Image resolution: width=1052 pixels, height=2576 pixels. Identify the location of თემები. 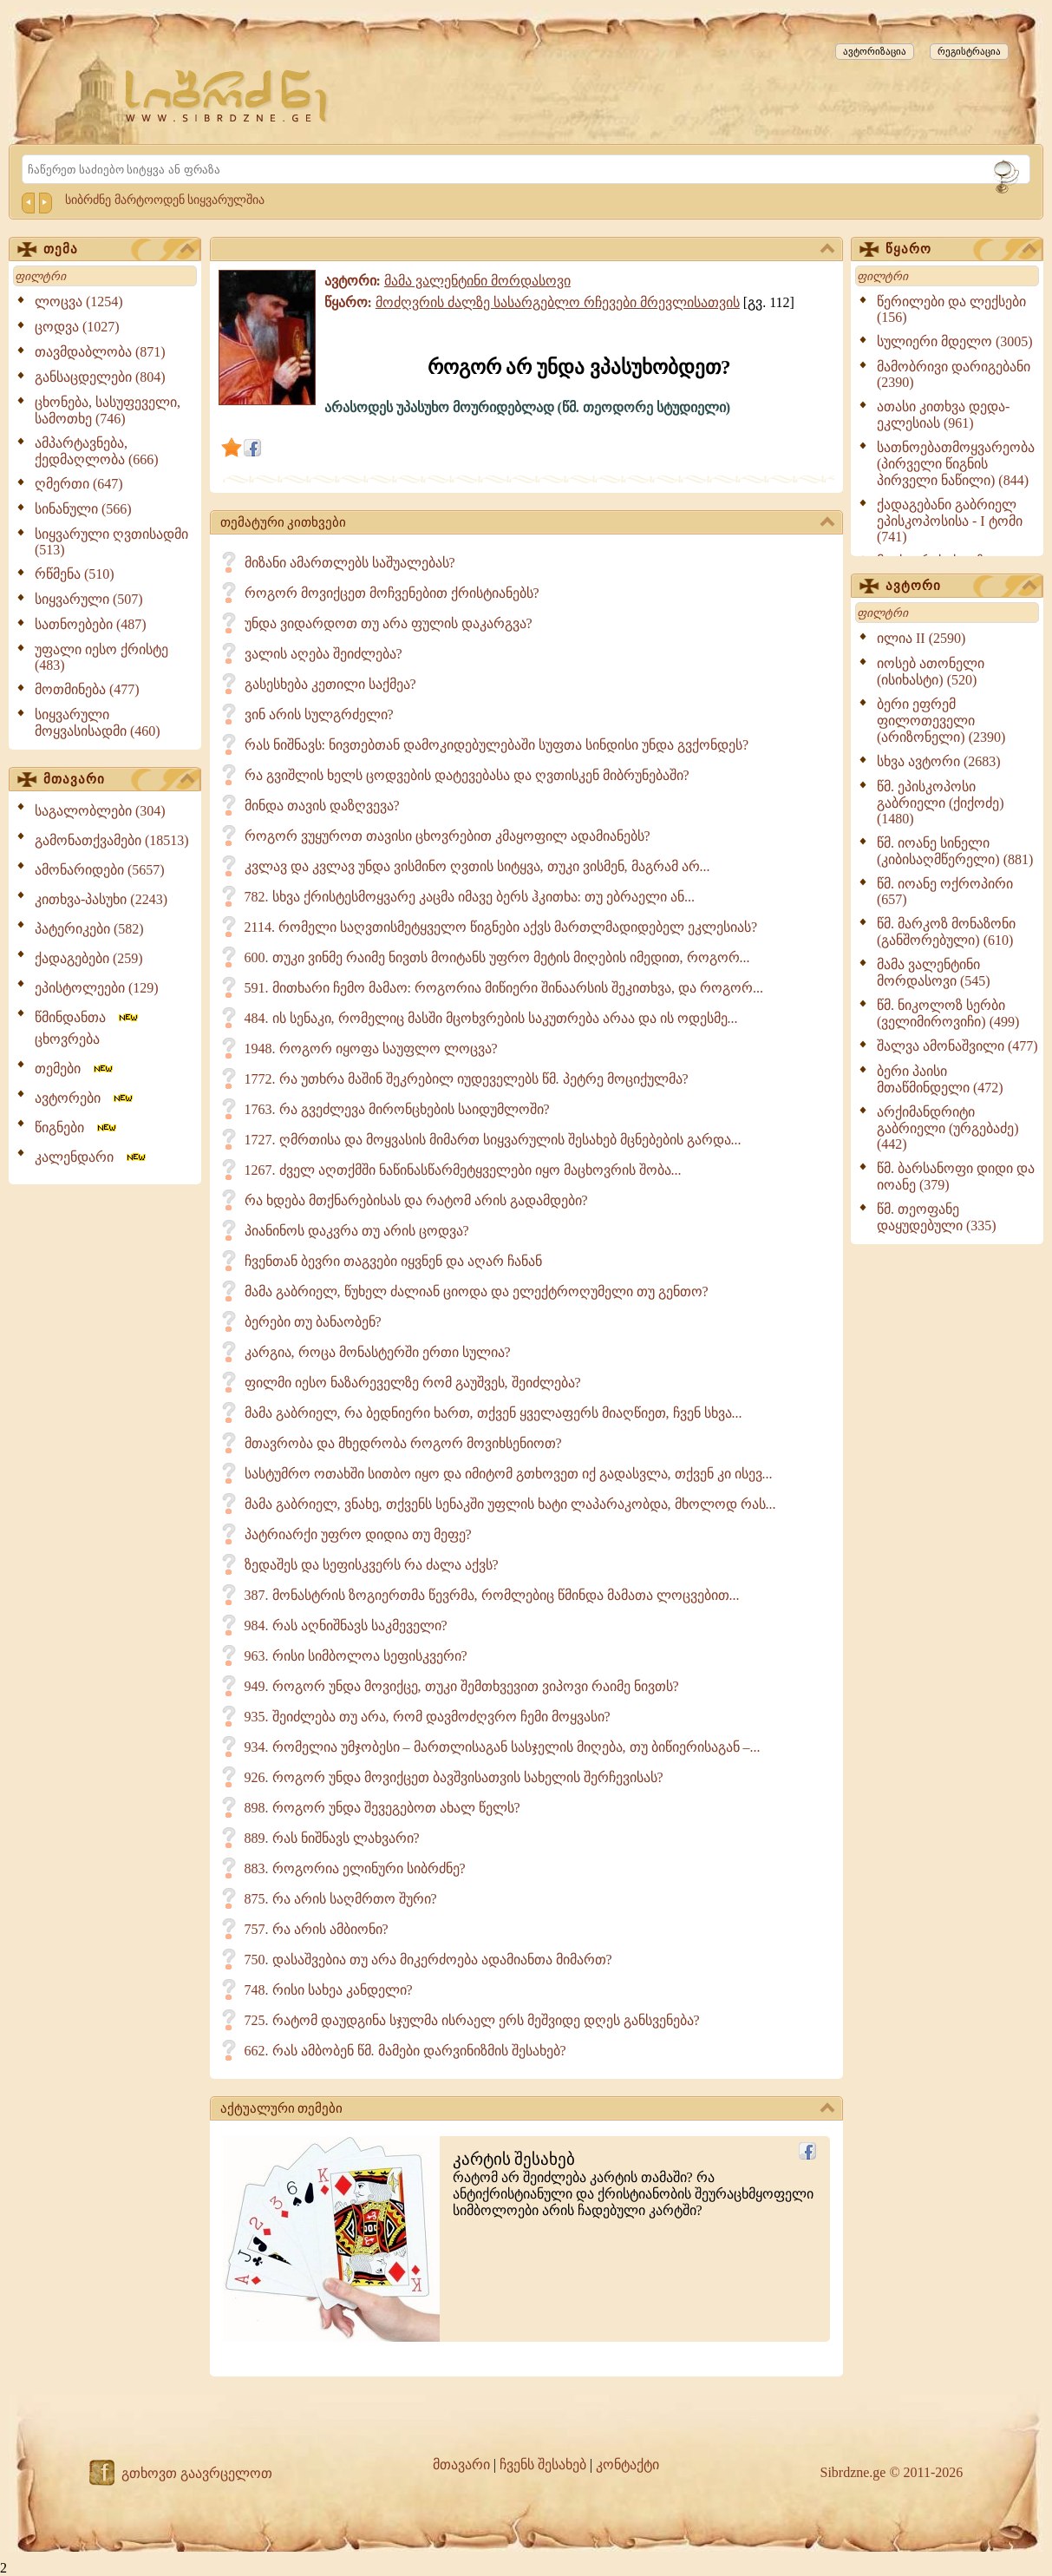
(75, 1068).